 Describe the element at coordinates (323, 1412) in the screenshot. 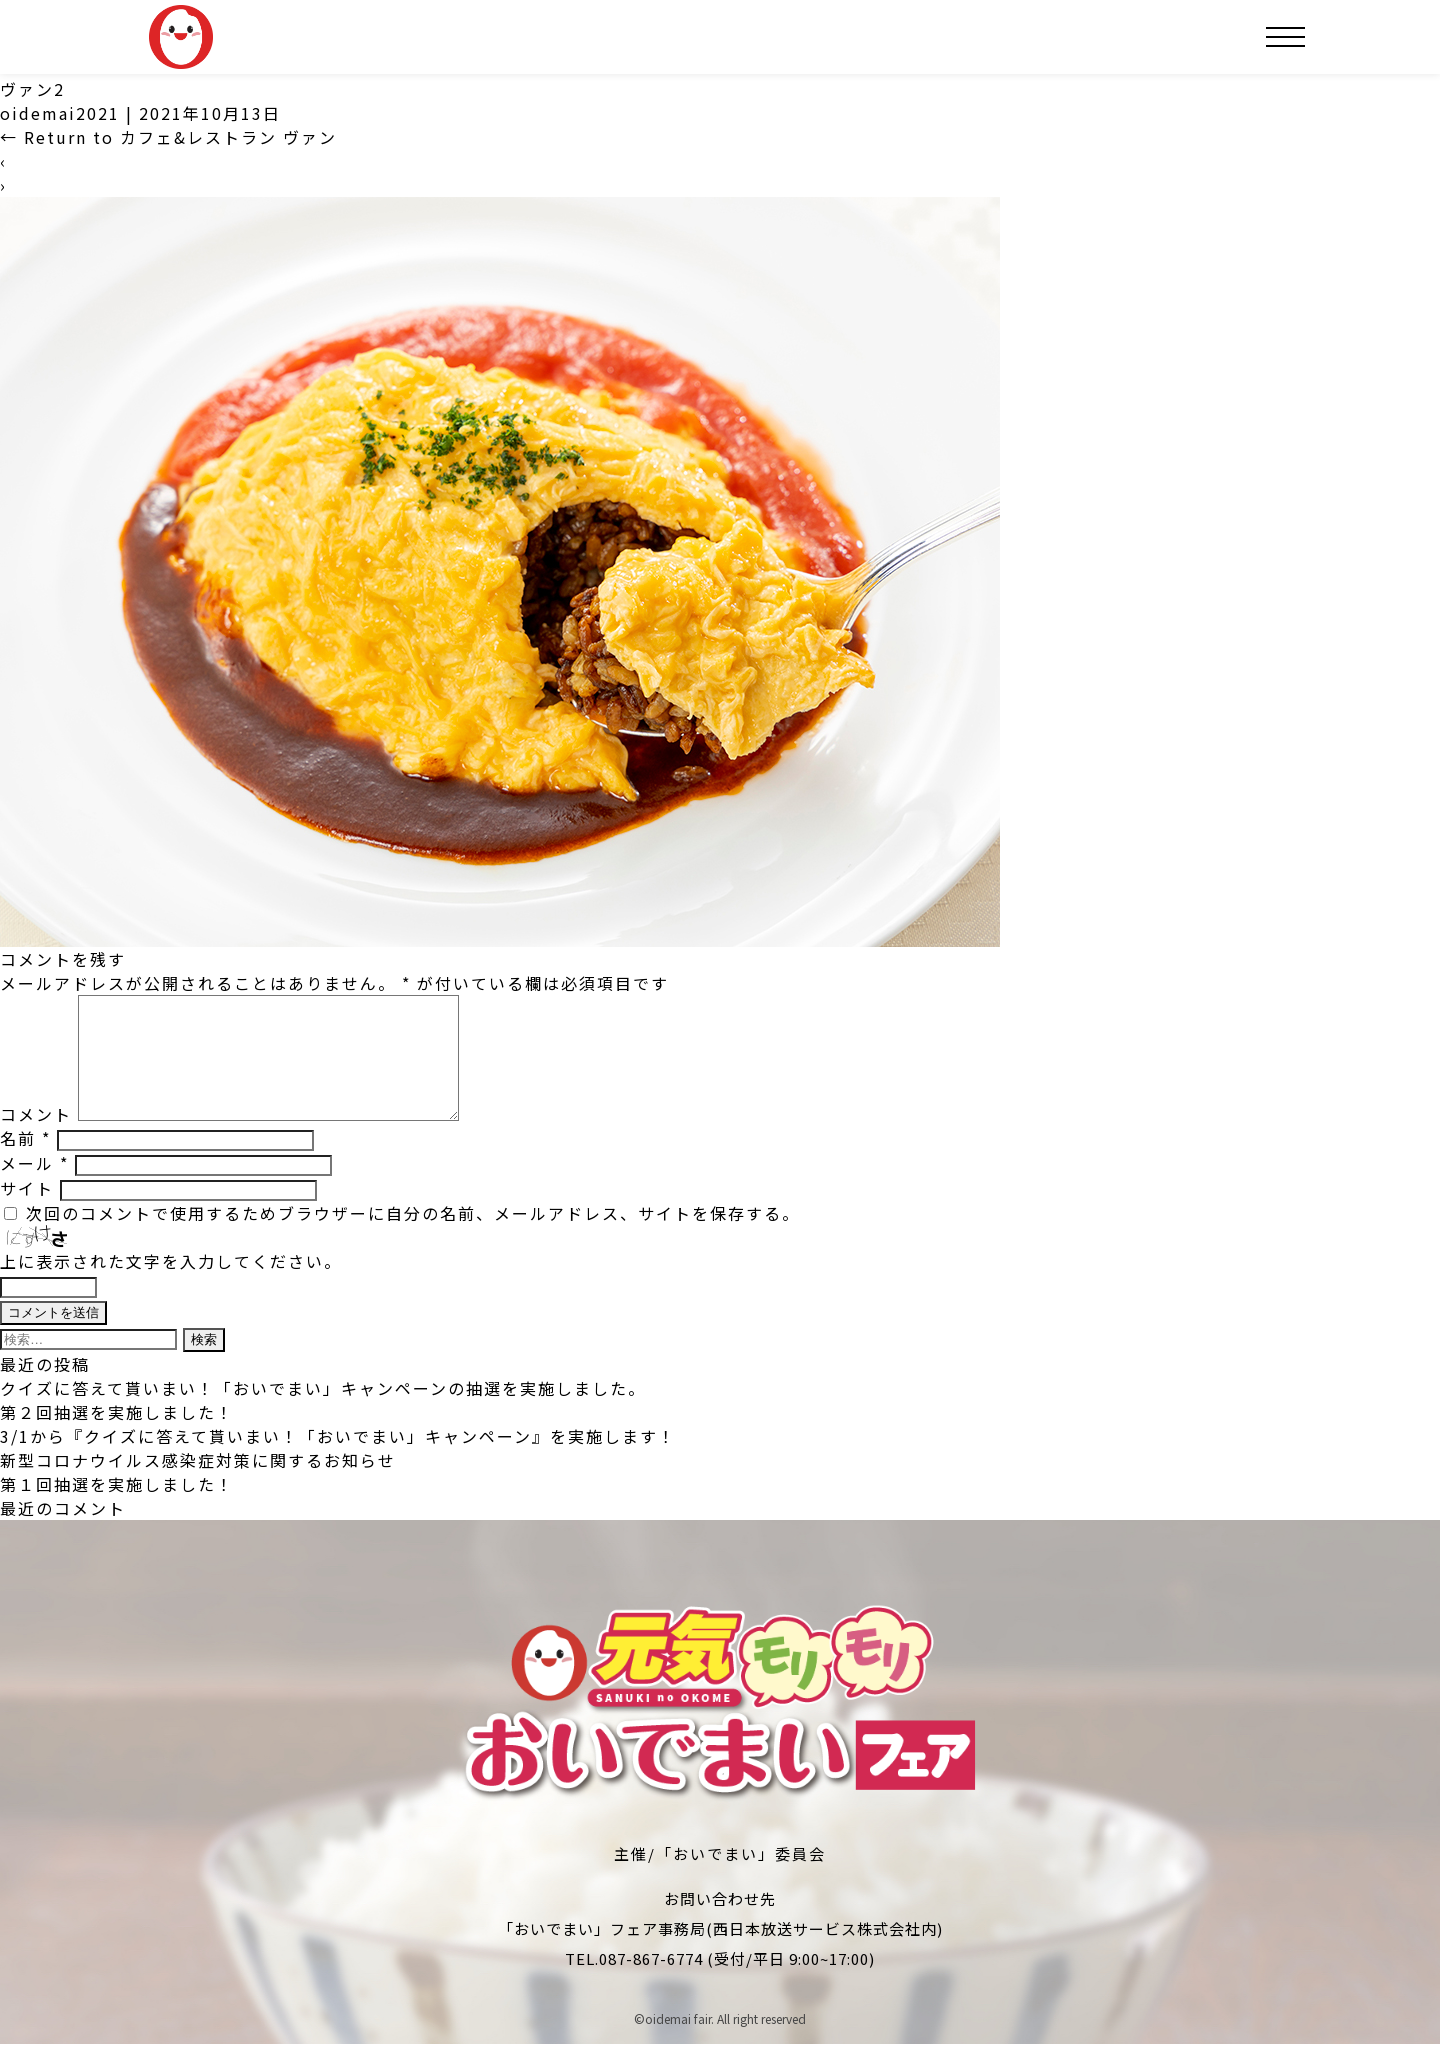

I see `クイズに答えて貰いまい！「おいでまい」キャンペーンの抽選を実施しました。` at that location.